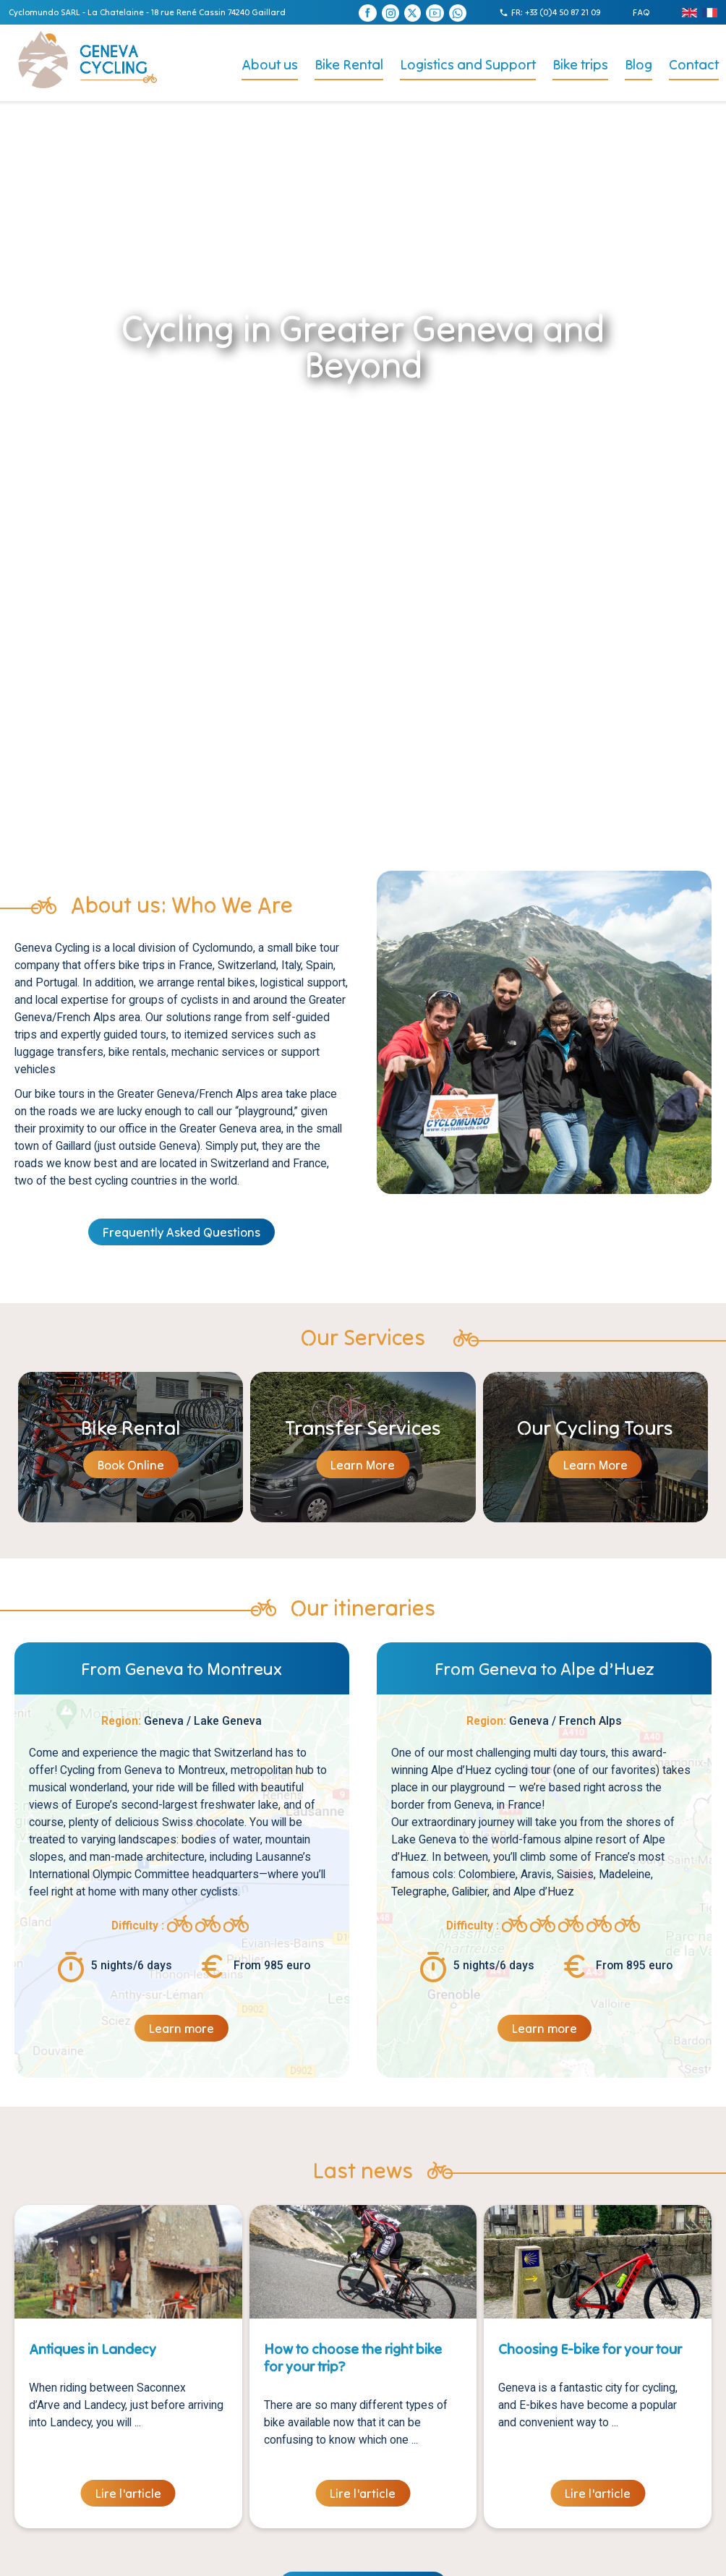 This screenshot has height=2576, width=726. I want to click on About us, so click(270, 64).